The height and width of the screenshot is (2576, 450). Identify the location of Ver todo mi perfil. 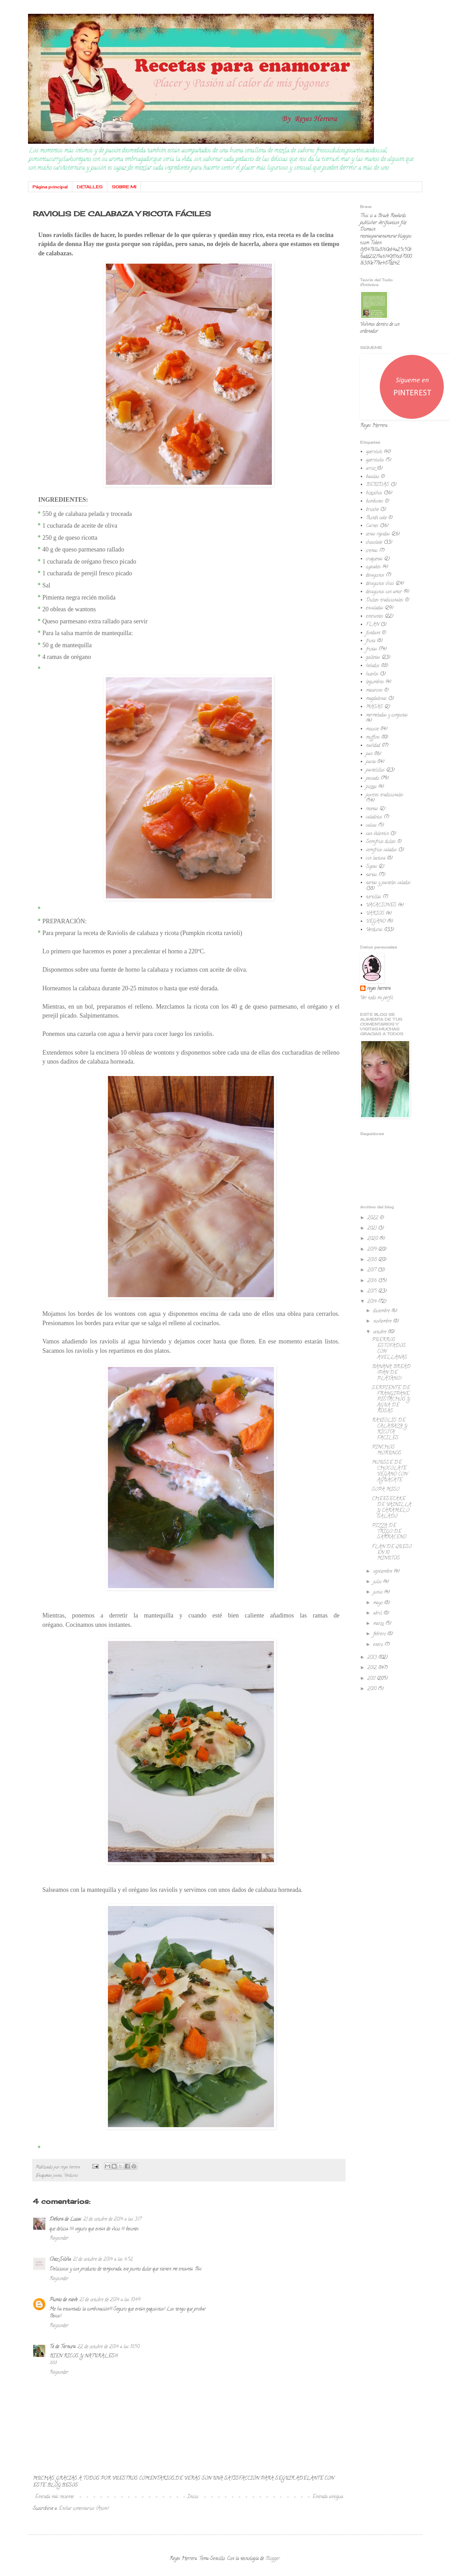
(376, 998).